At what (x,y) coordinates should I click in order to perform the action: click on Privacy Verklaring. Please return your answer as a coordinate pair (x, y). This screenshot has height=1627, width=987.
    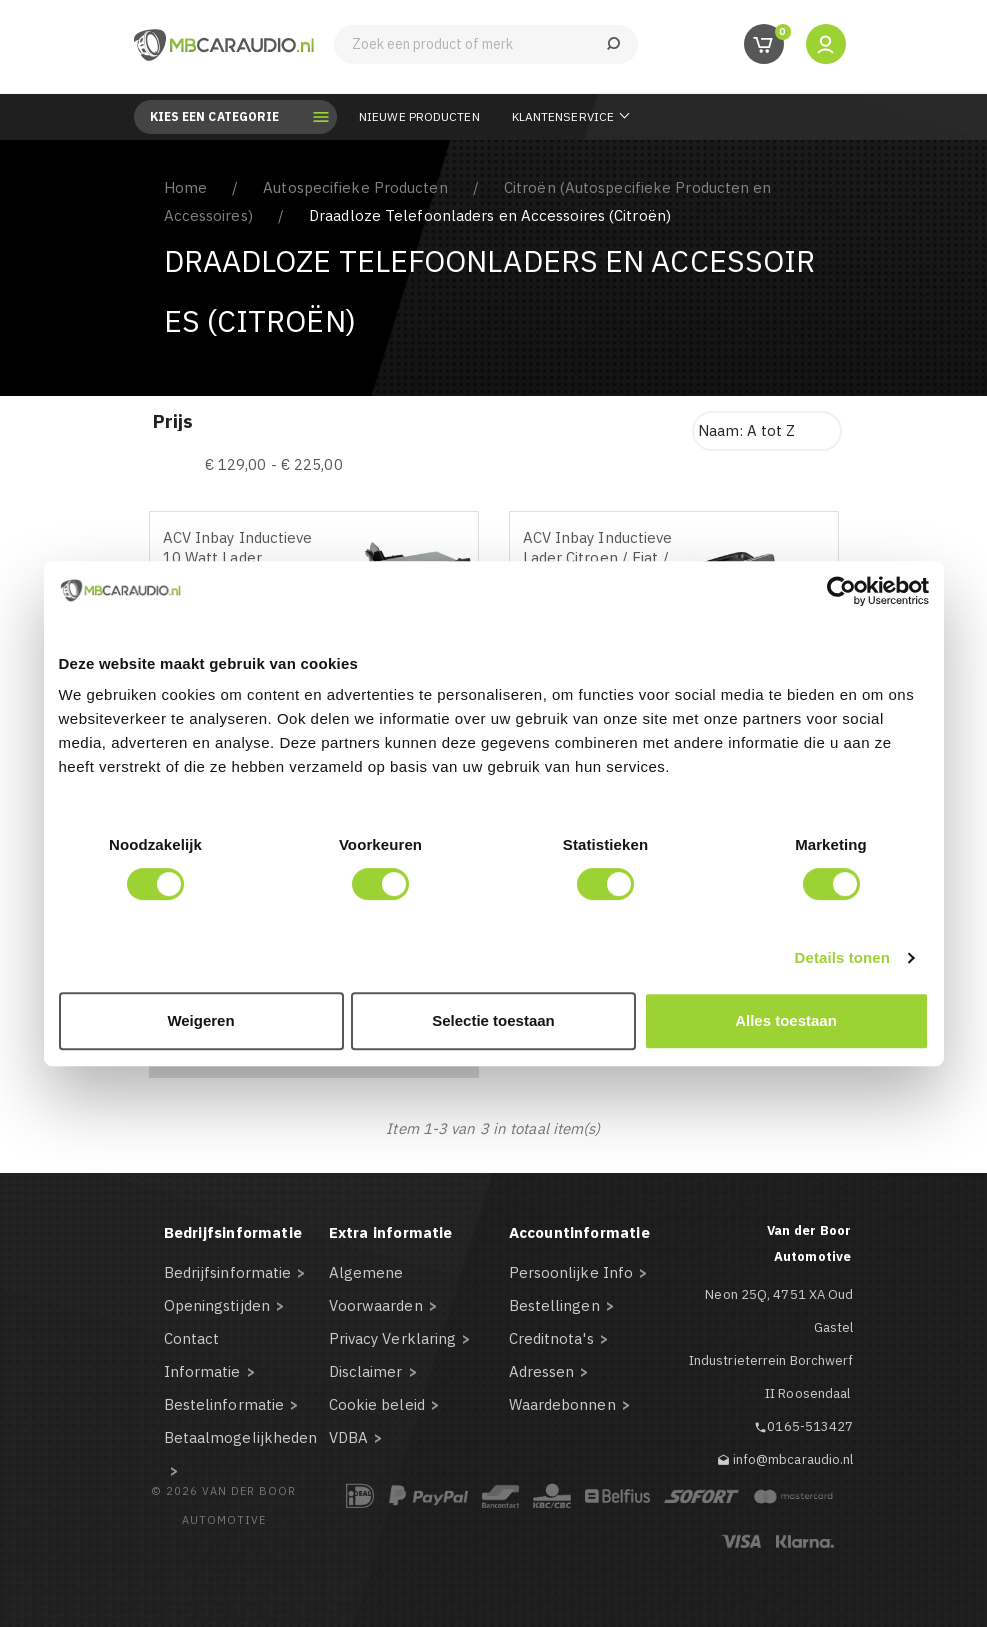
    Looking at the image, I should click on (393, 1338).